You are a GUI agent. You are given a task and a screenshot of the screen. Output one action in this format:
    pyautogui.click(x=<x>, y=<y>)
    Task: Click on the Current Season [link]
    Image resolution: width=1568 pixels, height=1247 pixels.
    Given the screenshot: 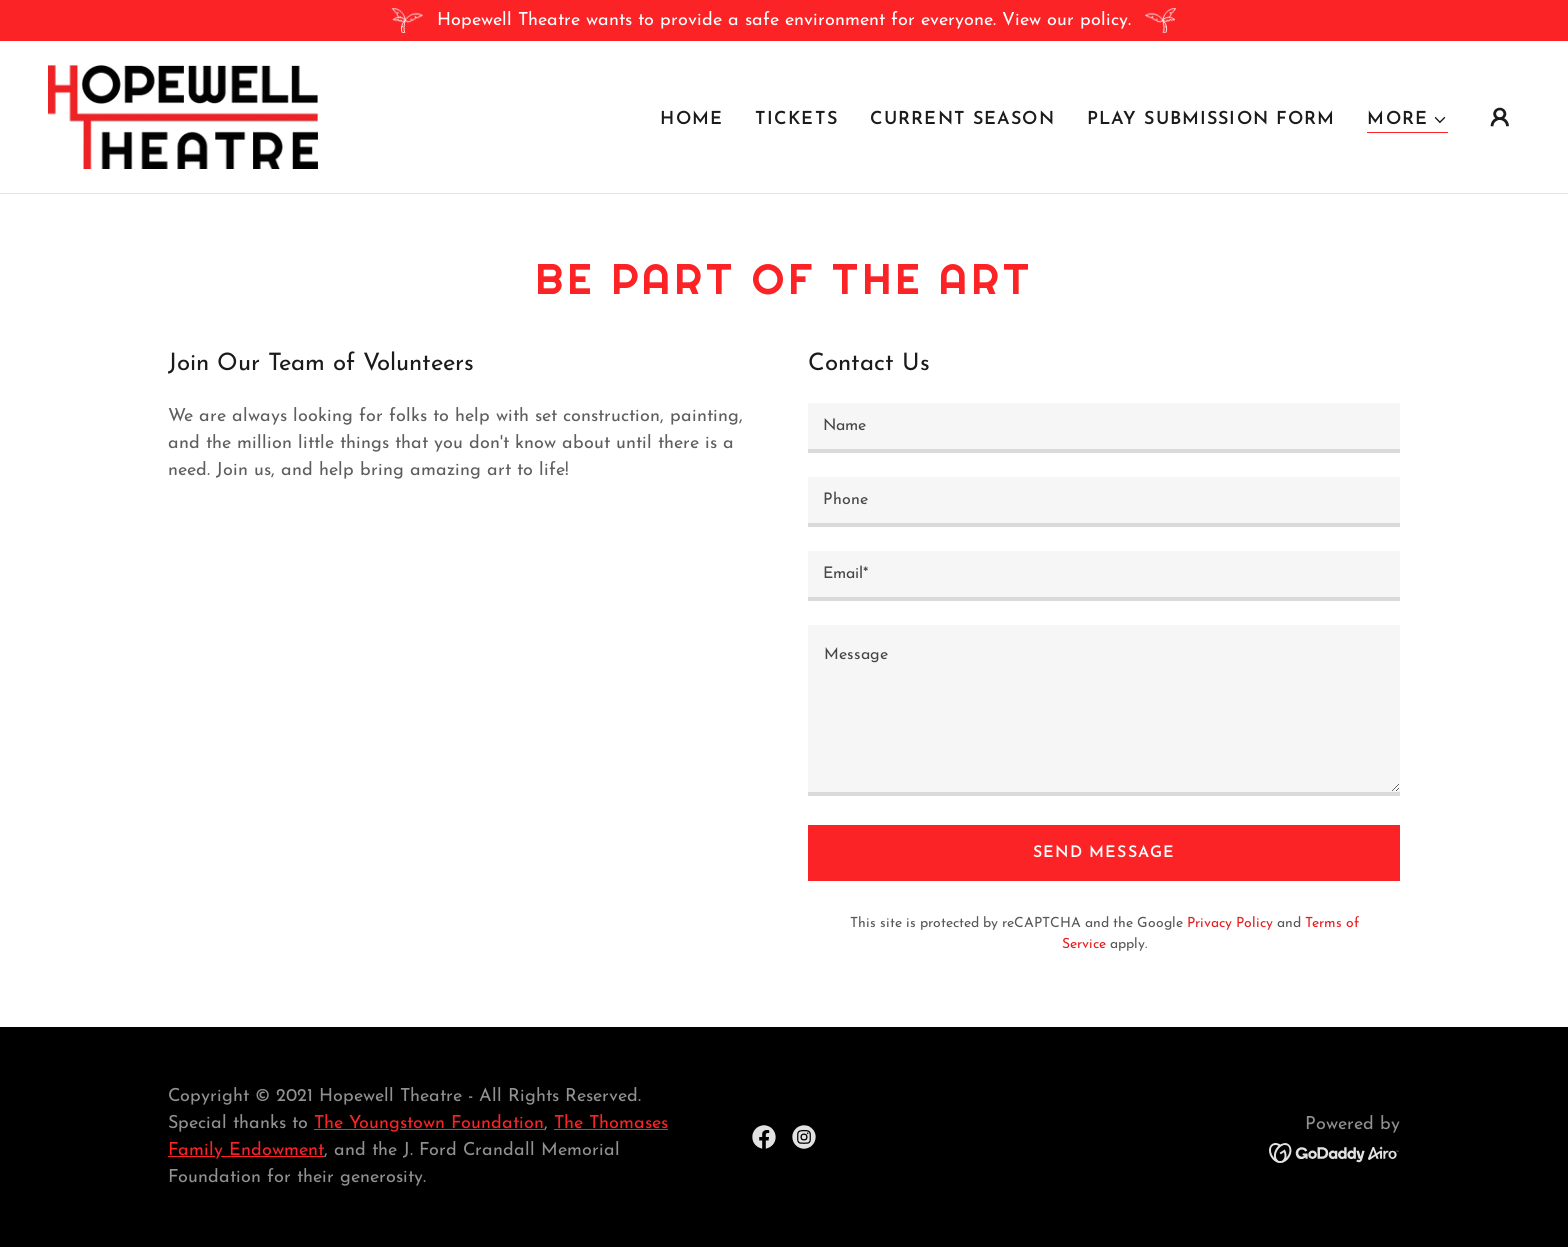 What is the action you would take?
    pyautogui.click(x=962, y=119)
    